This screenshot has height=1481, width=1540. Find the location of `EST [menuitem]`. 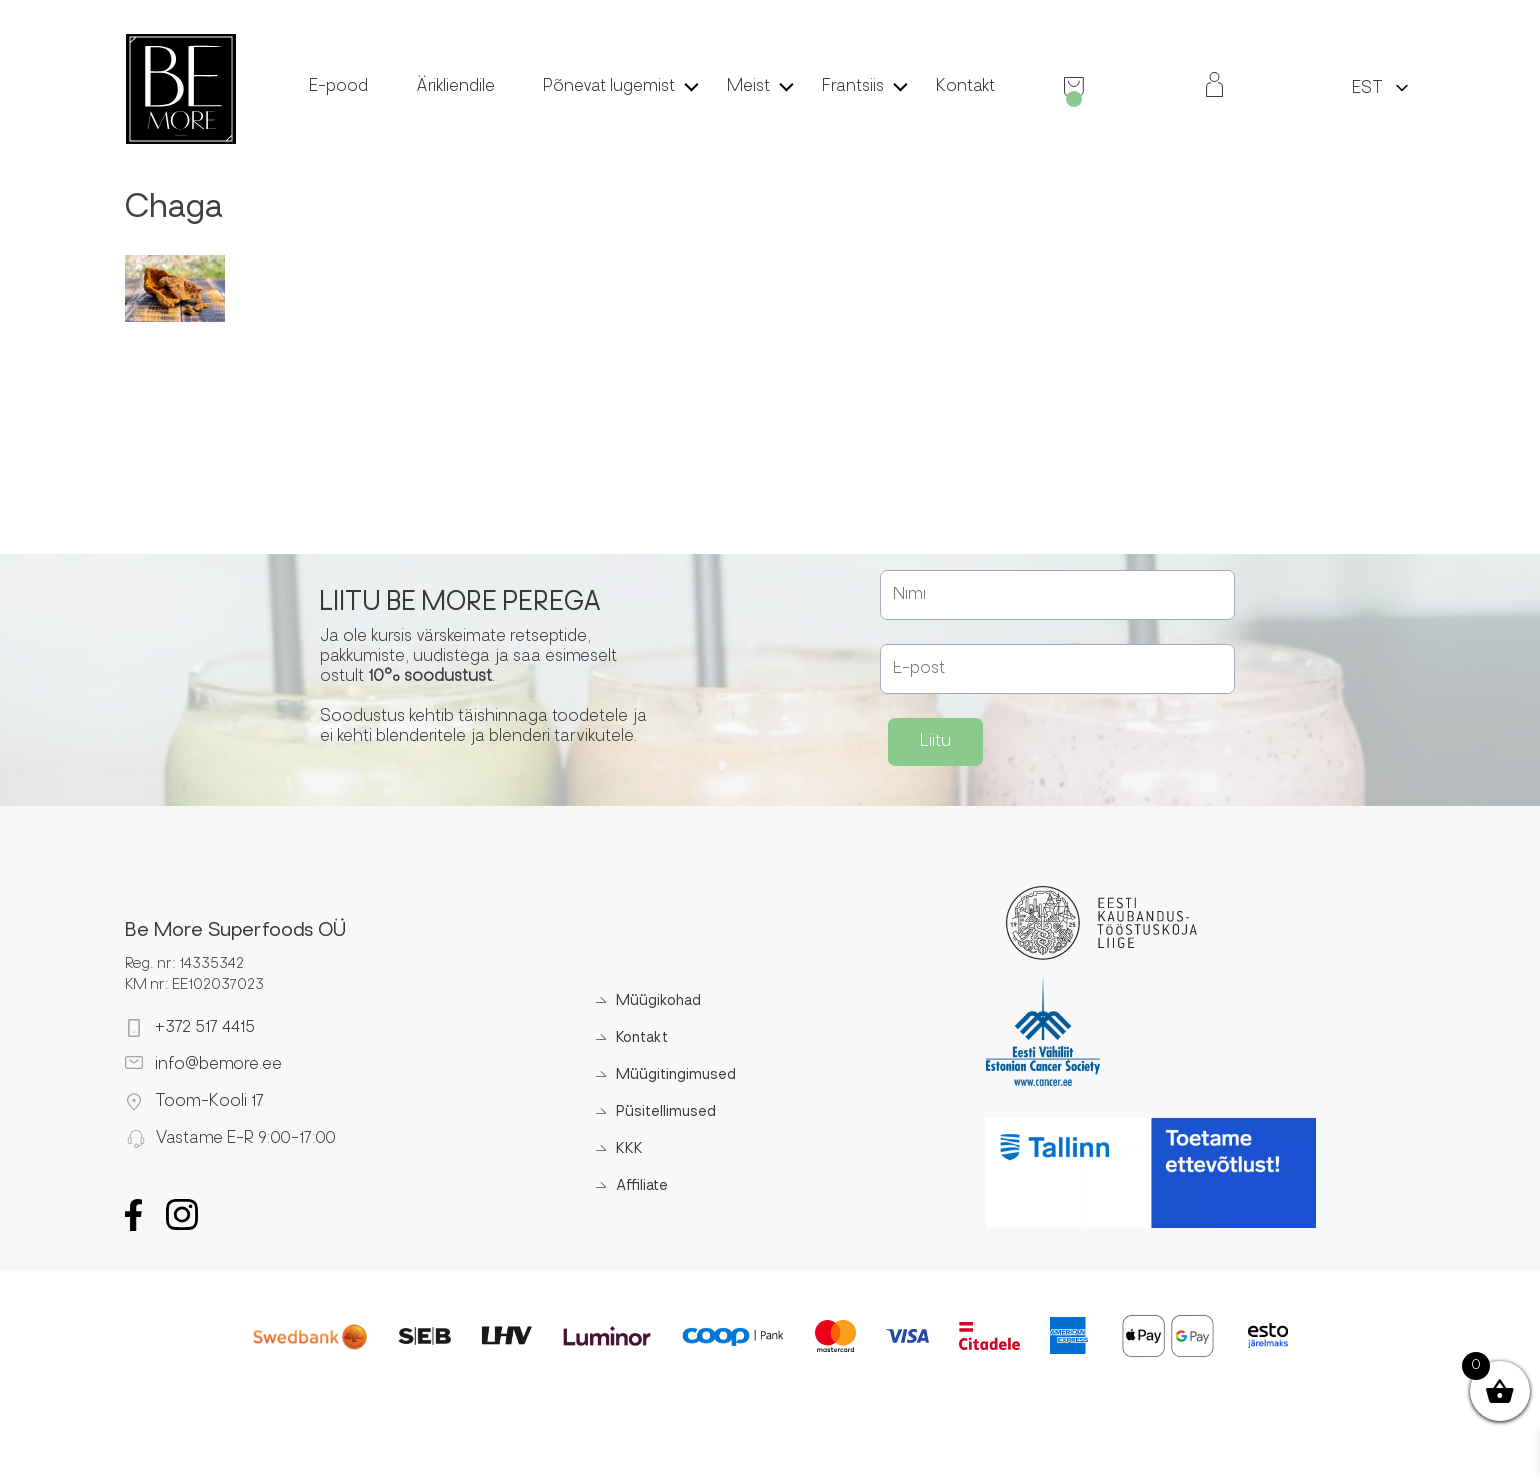

EST [menuitem] is located at coordinates (1367, 89).